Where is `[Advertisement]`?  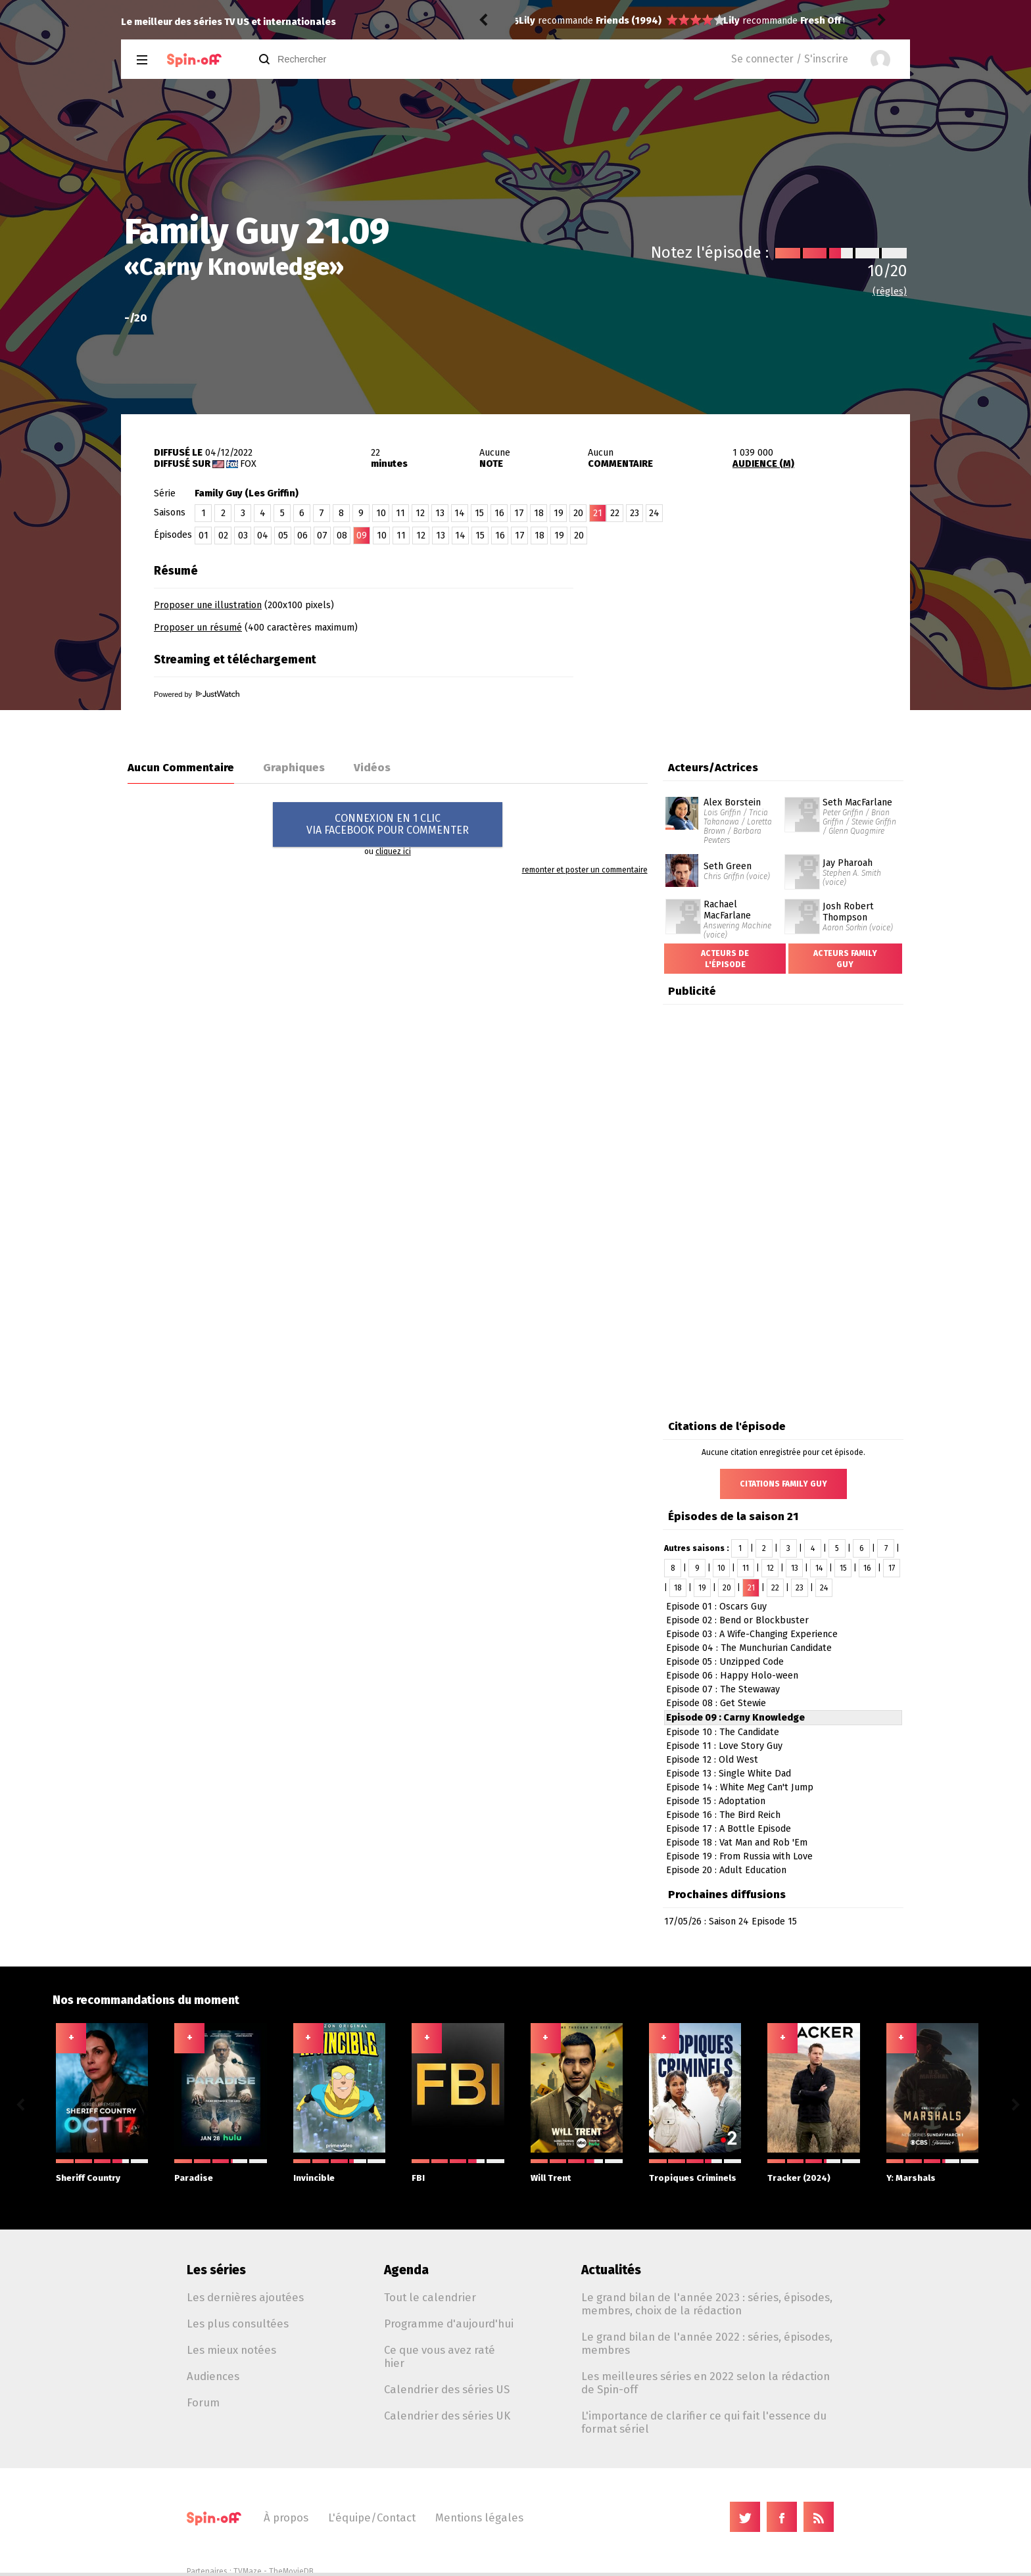 [Advertisement] is located at coordinates (756, 640).